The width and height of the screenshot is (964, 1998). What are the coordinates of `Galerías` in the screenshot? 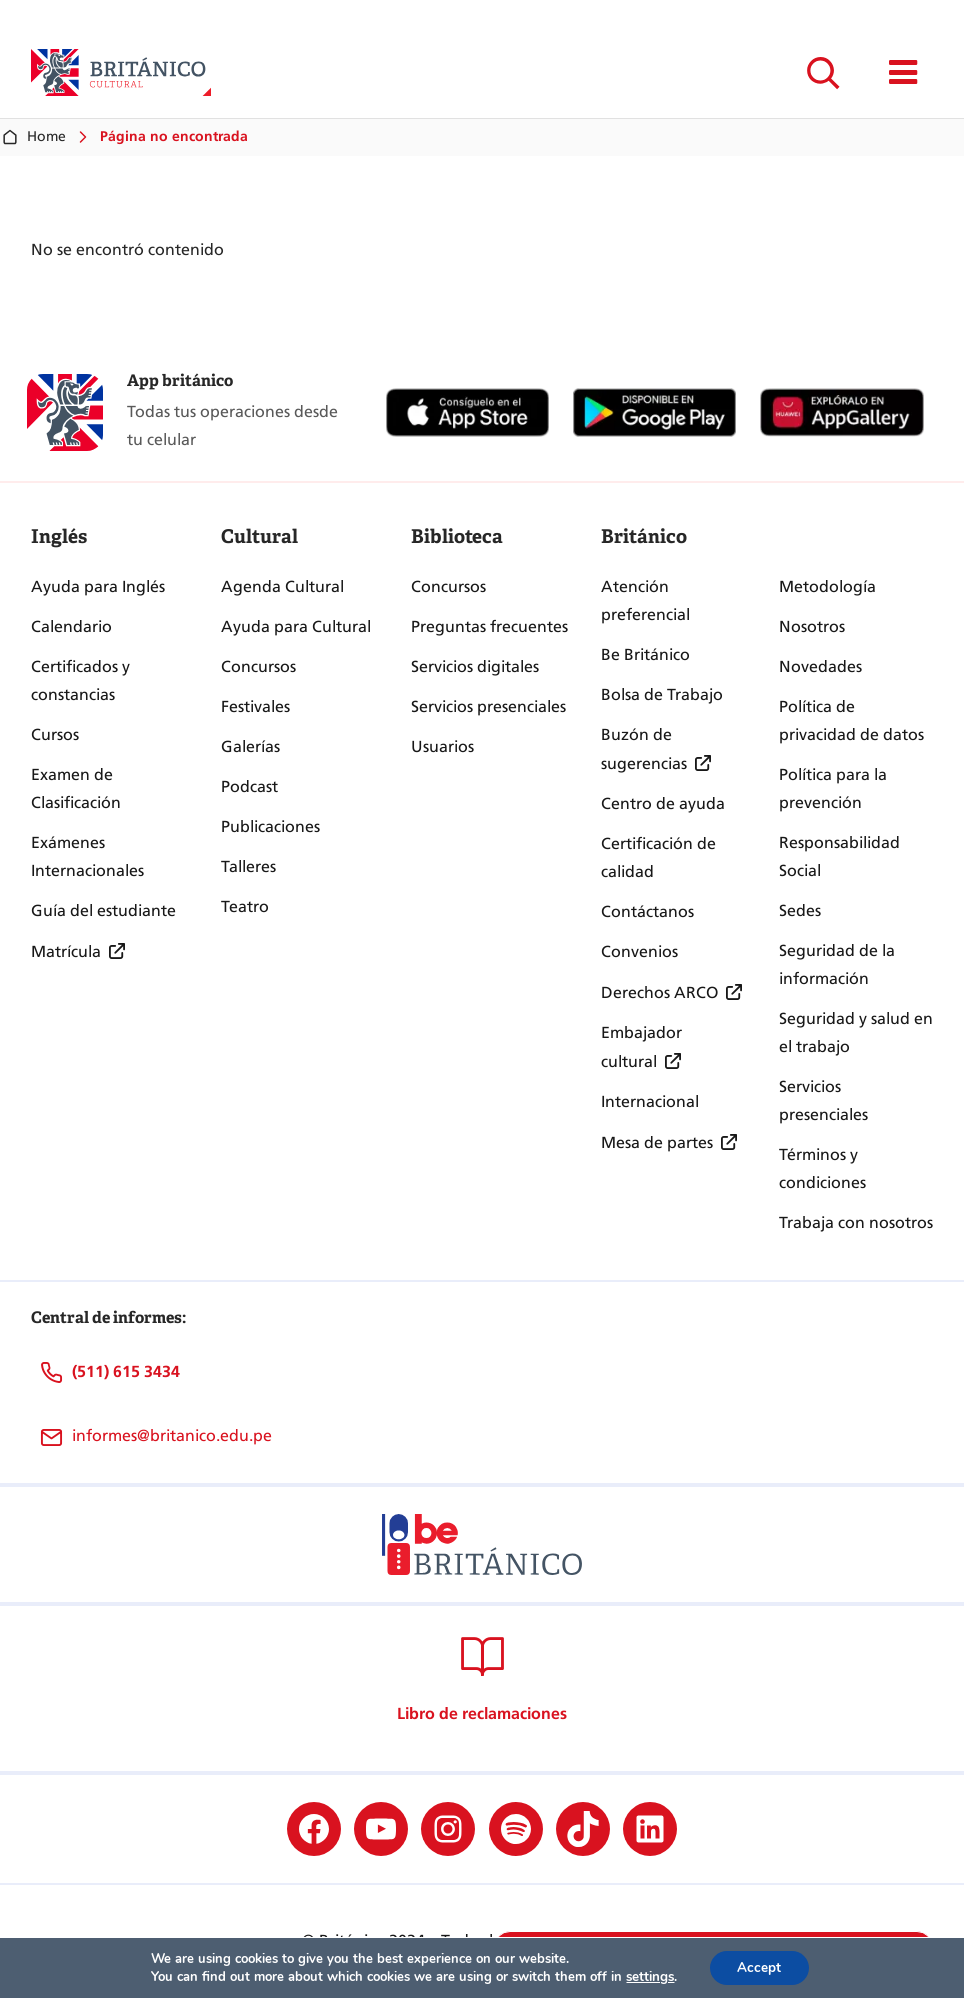 It's located at (250, 746).